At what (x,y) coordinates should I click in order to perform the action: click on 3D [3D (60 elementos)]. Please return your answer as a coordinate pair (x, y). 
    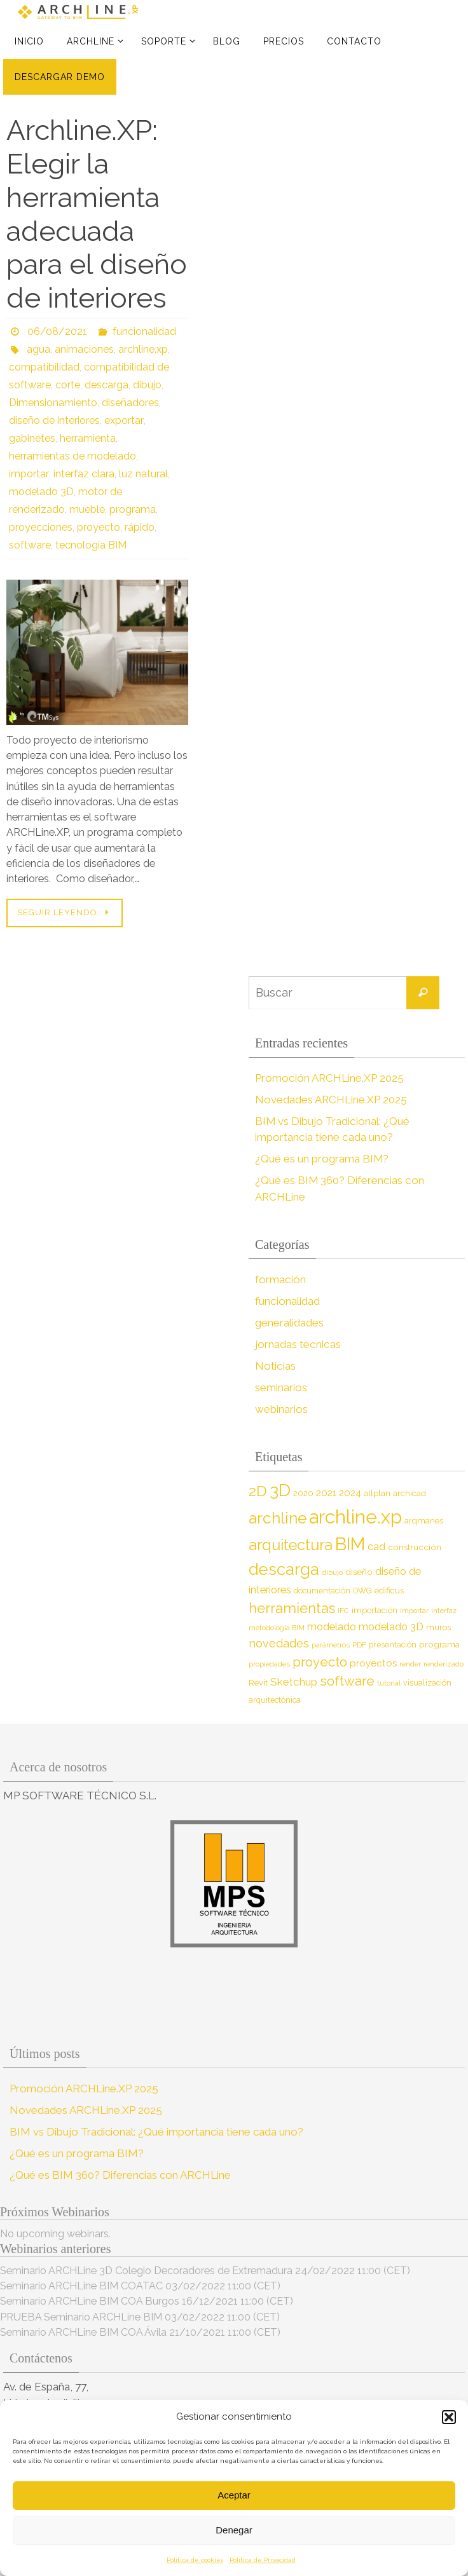
    Looking at the image, I should click on (280, 1490).